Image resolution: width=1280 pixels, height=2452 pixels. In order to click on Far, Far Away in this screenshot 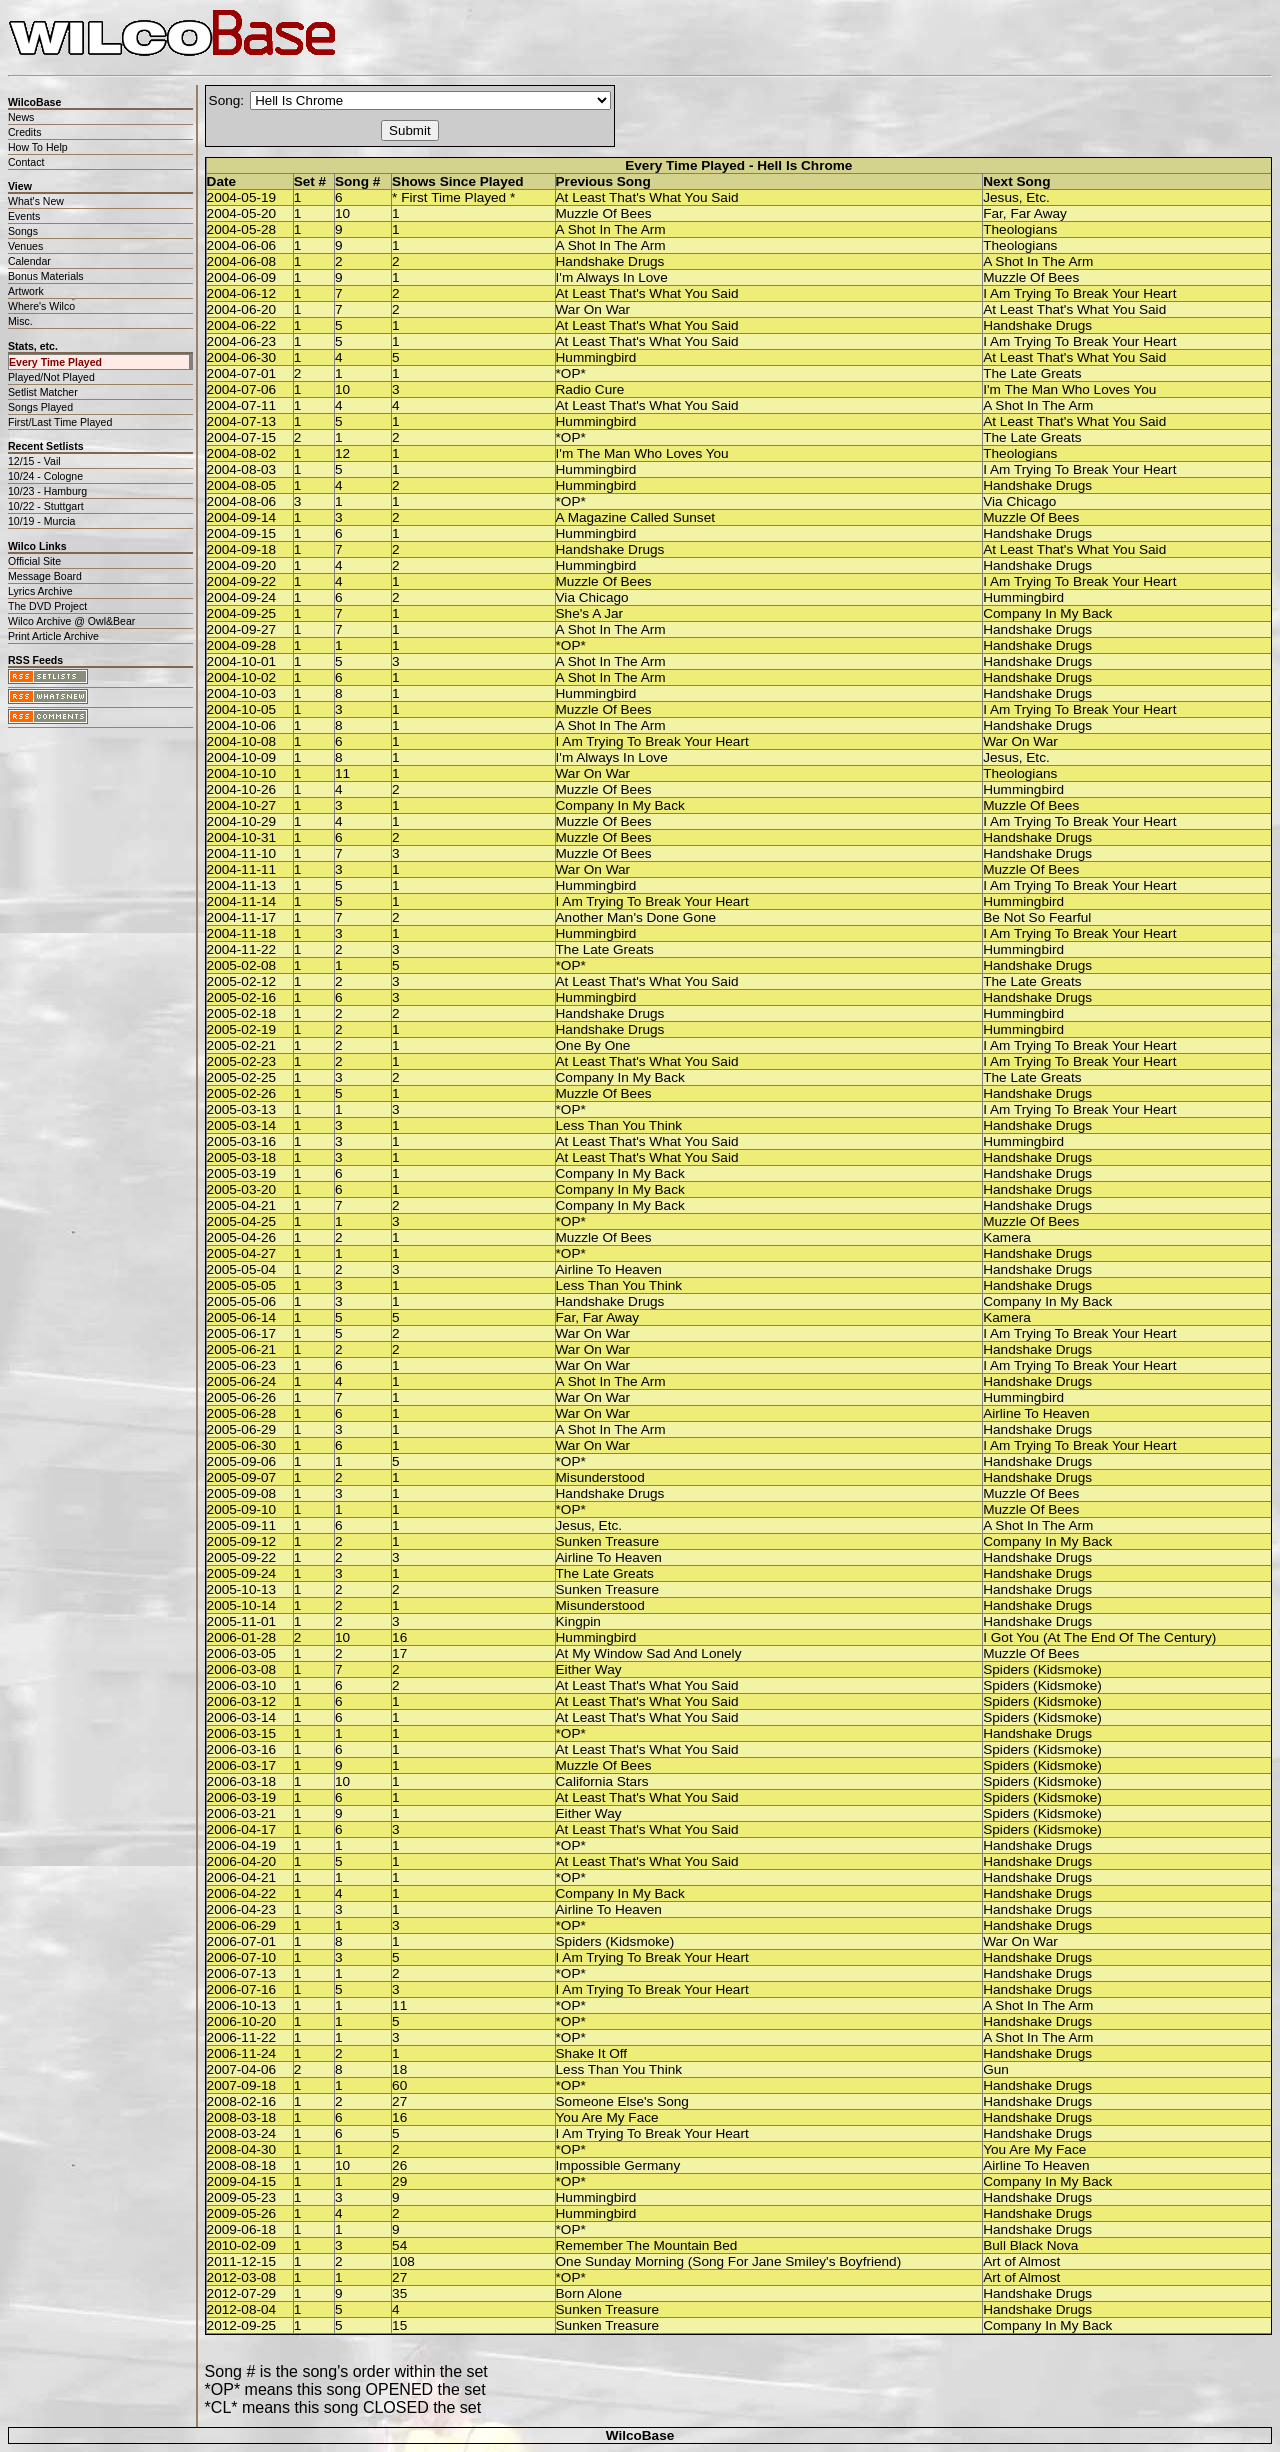, I will do `click(1025, 213)`.